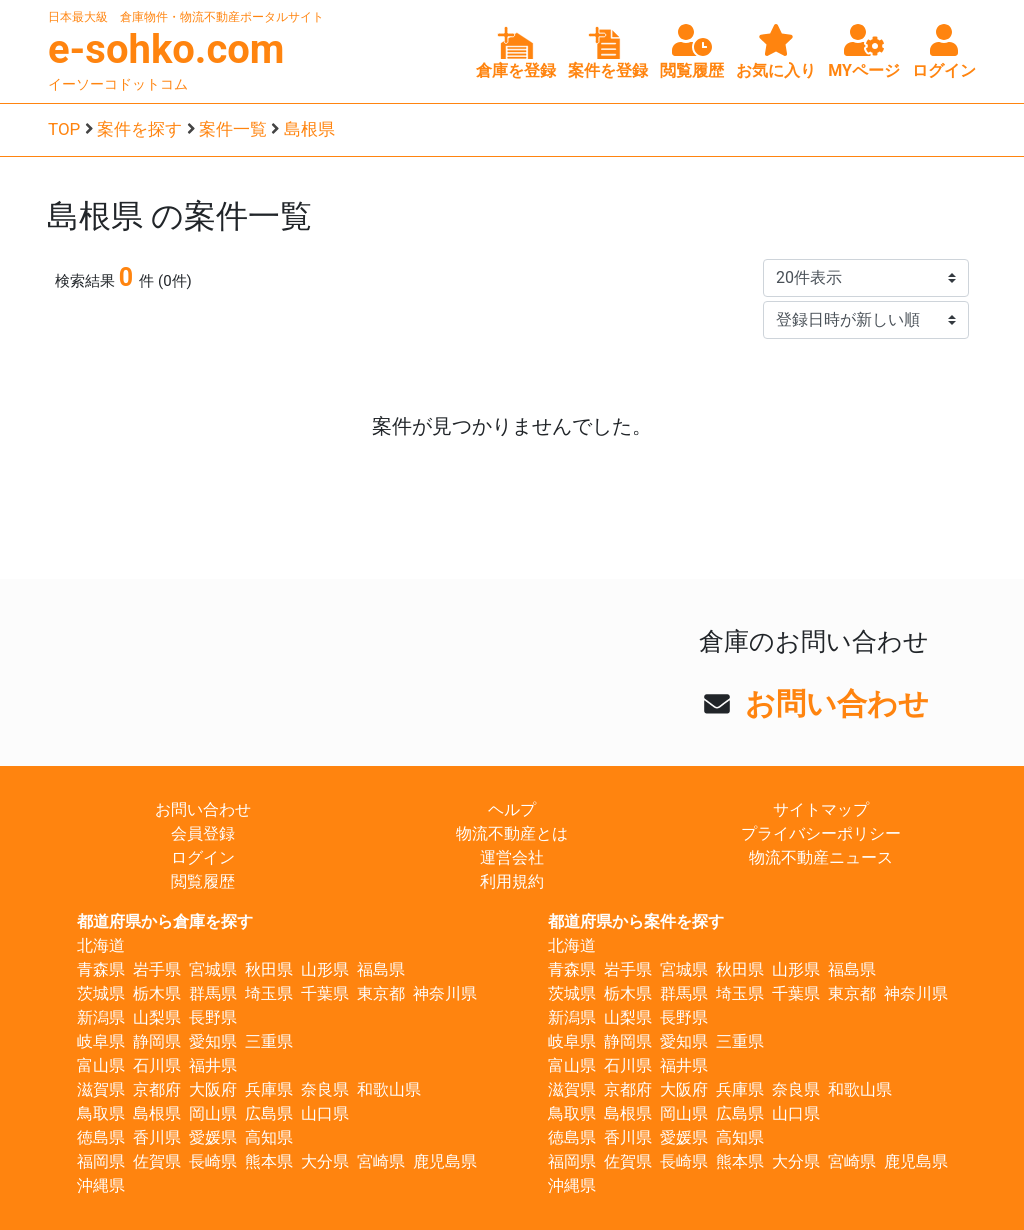  What do you see at coordinates (445, 1161) in the screenshot?
I see `鹿児島県` at bounding box center [445, 1161].